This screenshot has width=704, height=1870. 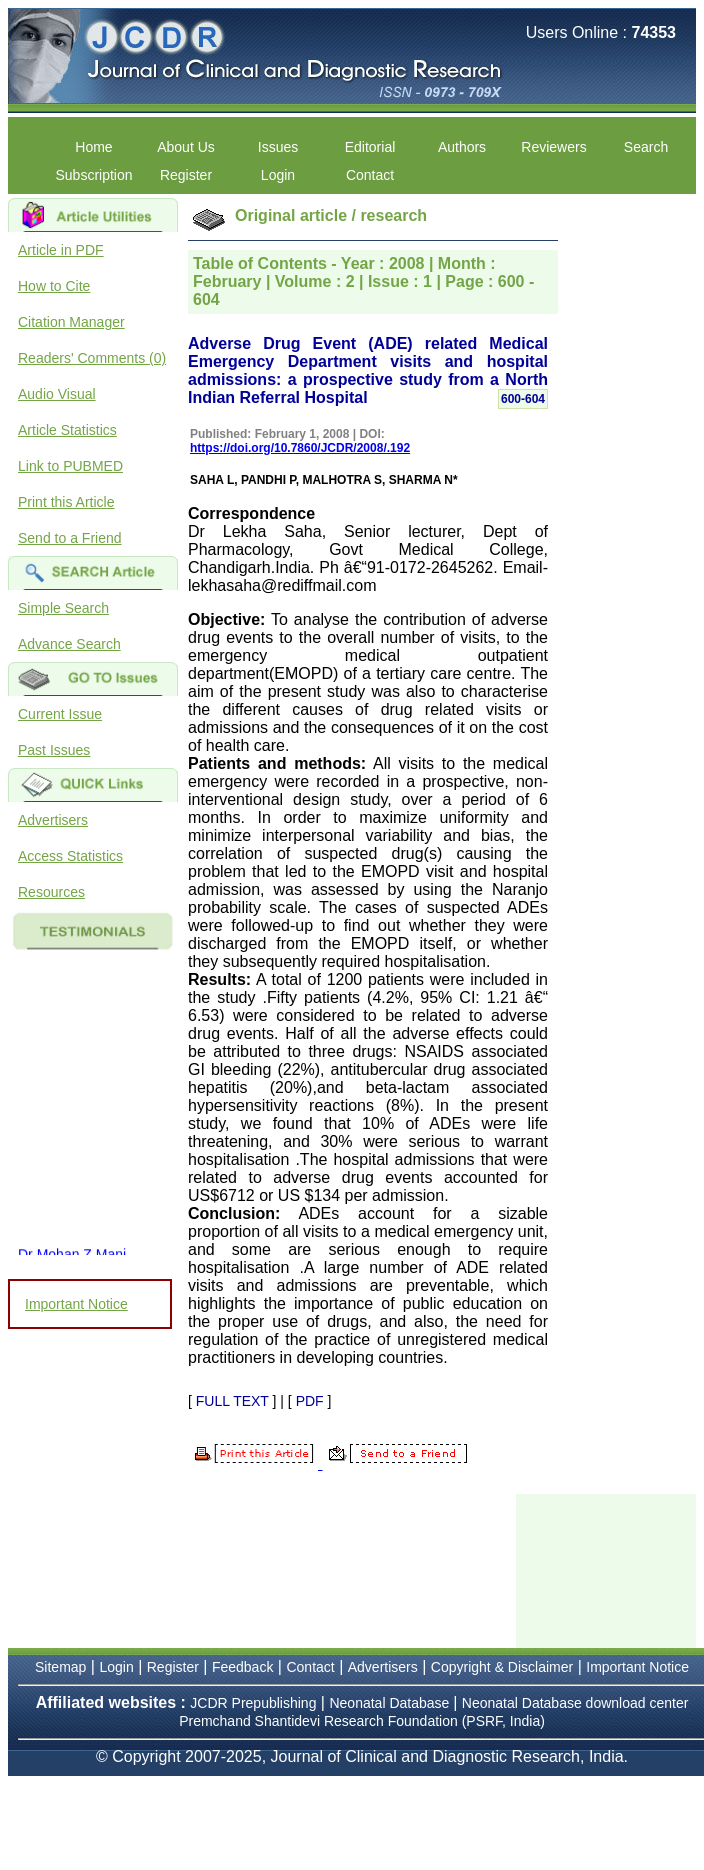 What do you see at coordinates (71, 322) in the screenshot?
I see `Citation Manager` at bounding box center [71, 322].